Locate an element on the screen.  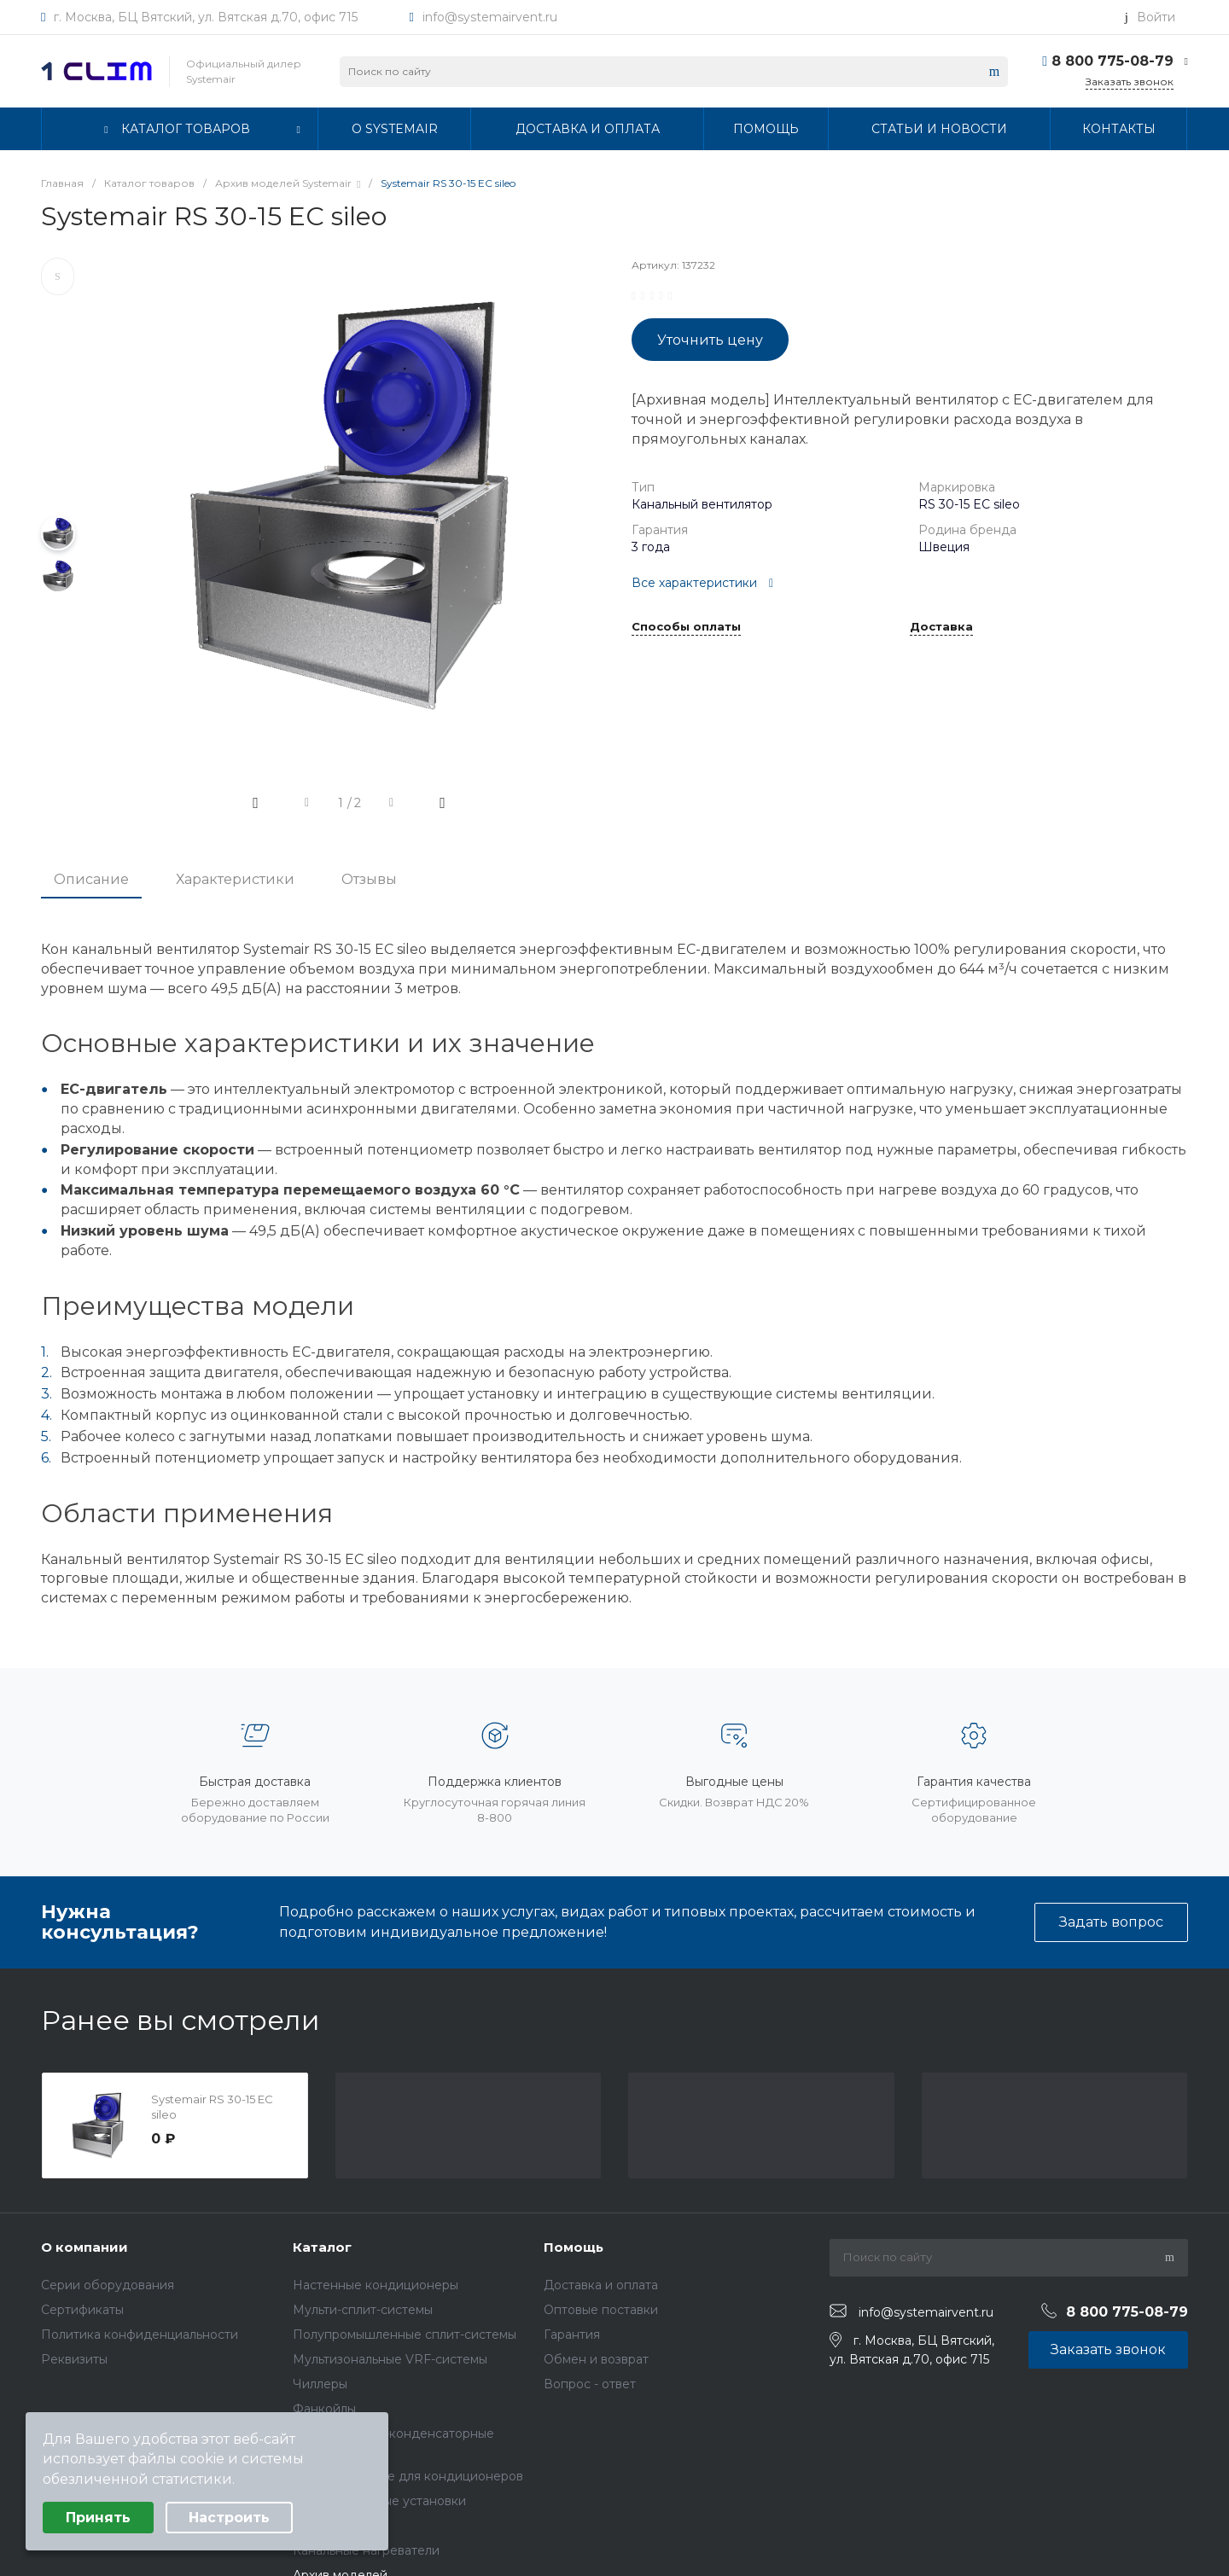
Мульти-сплит-системы is located at coordinates (363, 2309).